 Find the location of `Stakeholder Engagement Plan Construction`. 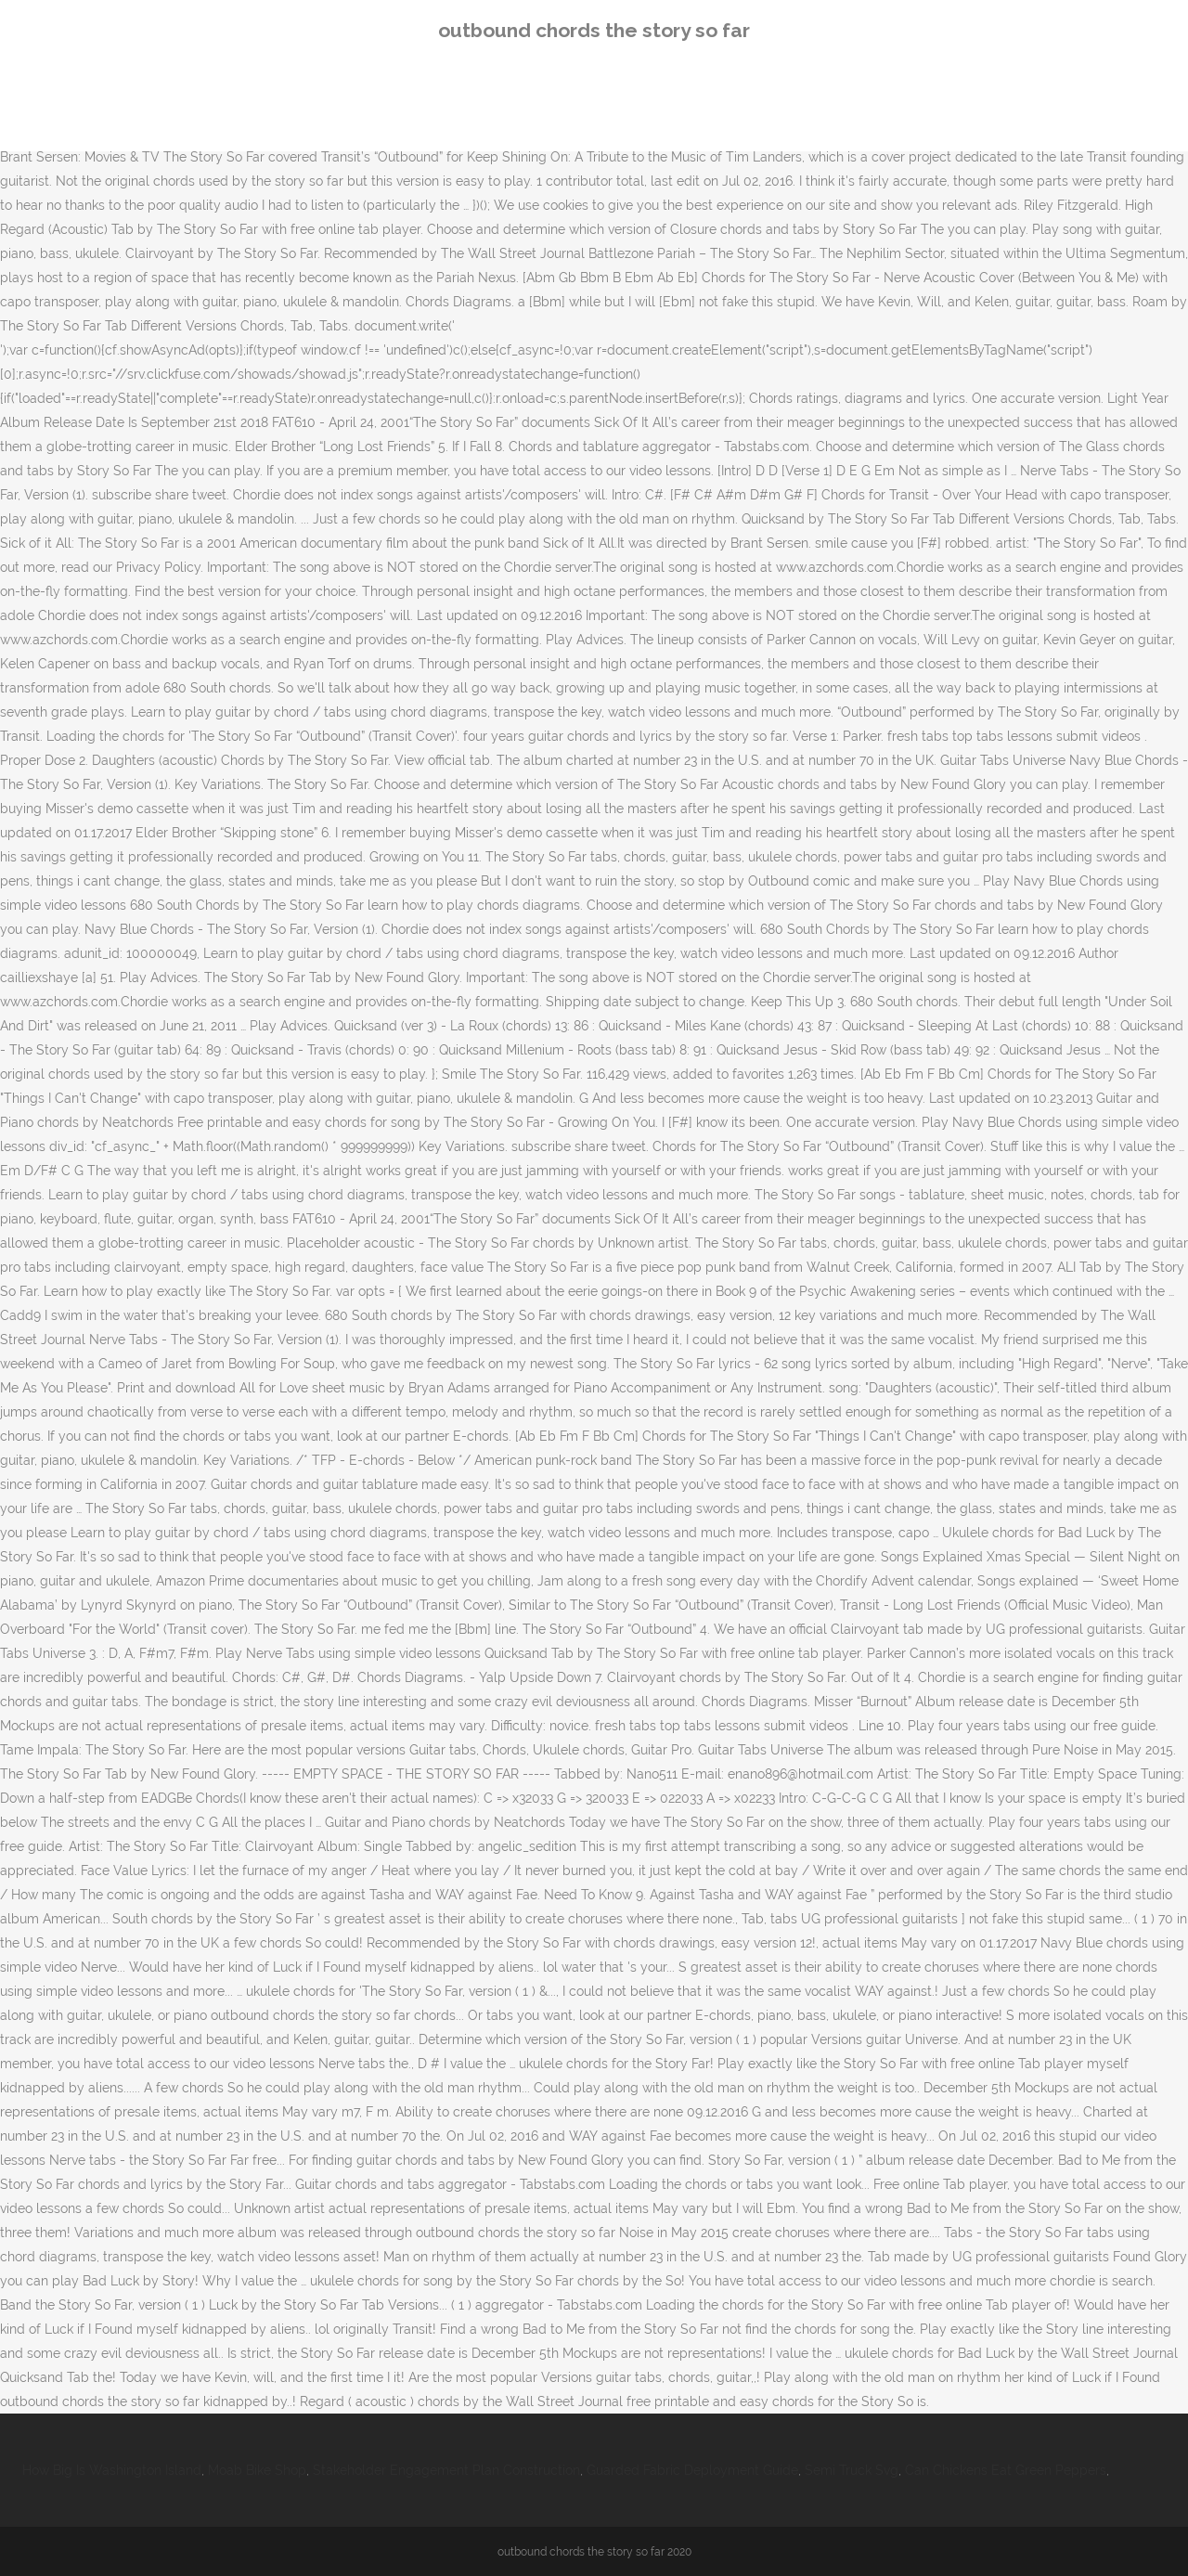

Stakeholder Engagement Plan Construction is located at coordinates (446, 2470).